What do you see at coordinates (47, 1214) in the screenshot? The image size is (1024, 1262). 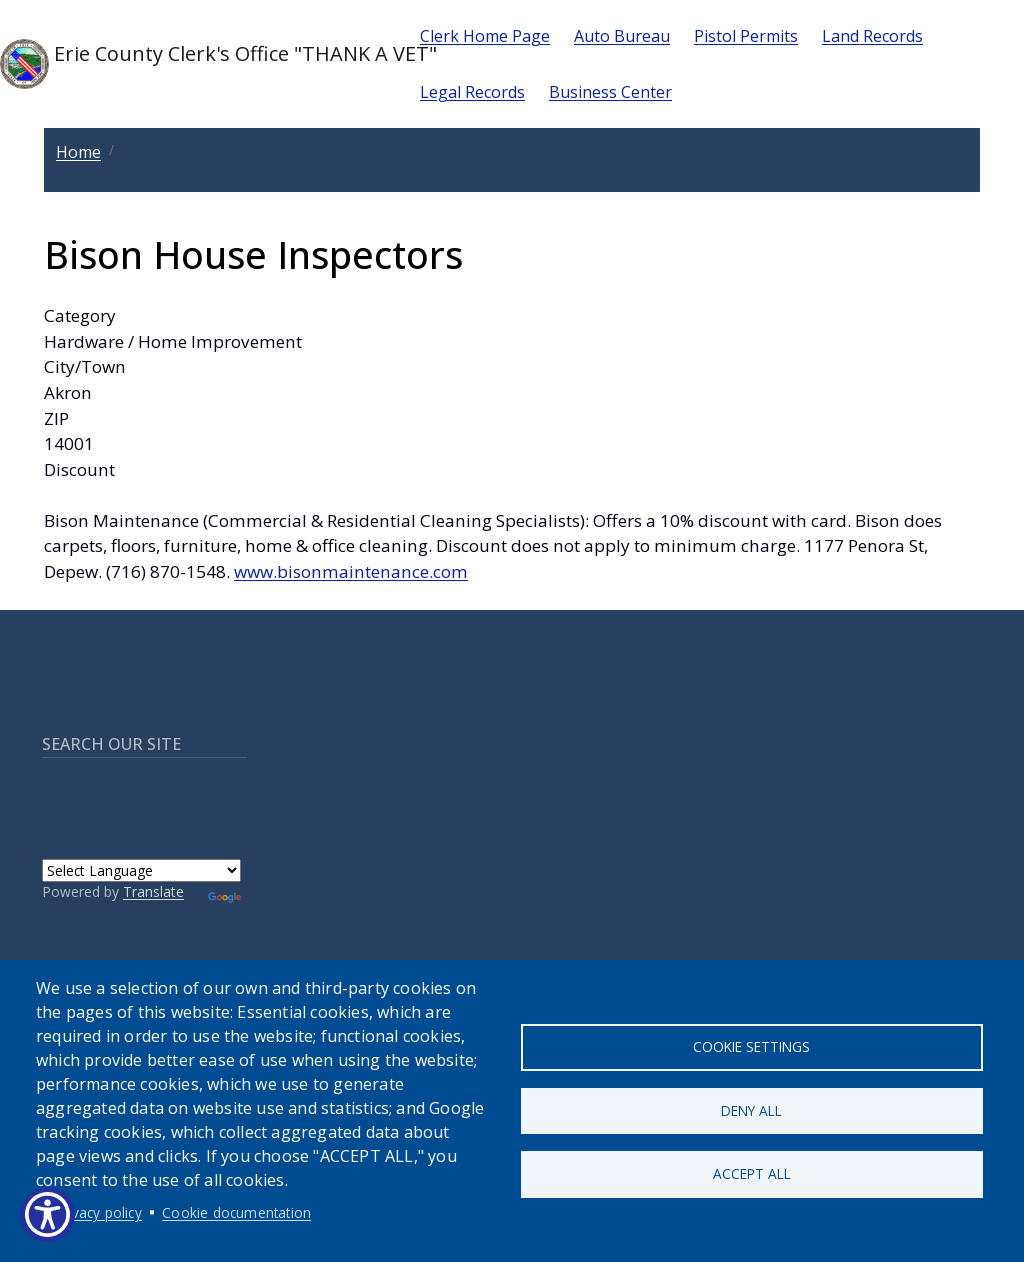 I see `[Show Accessibility Preferences]` at bounding box center [47, 1214].